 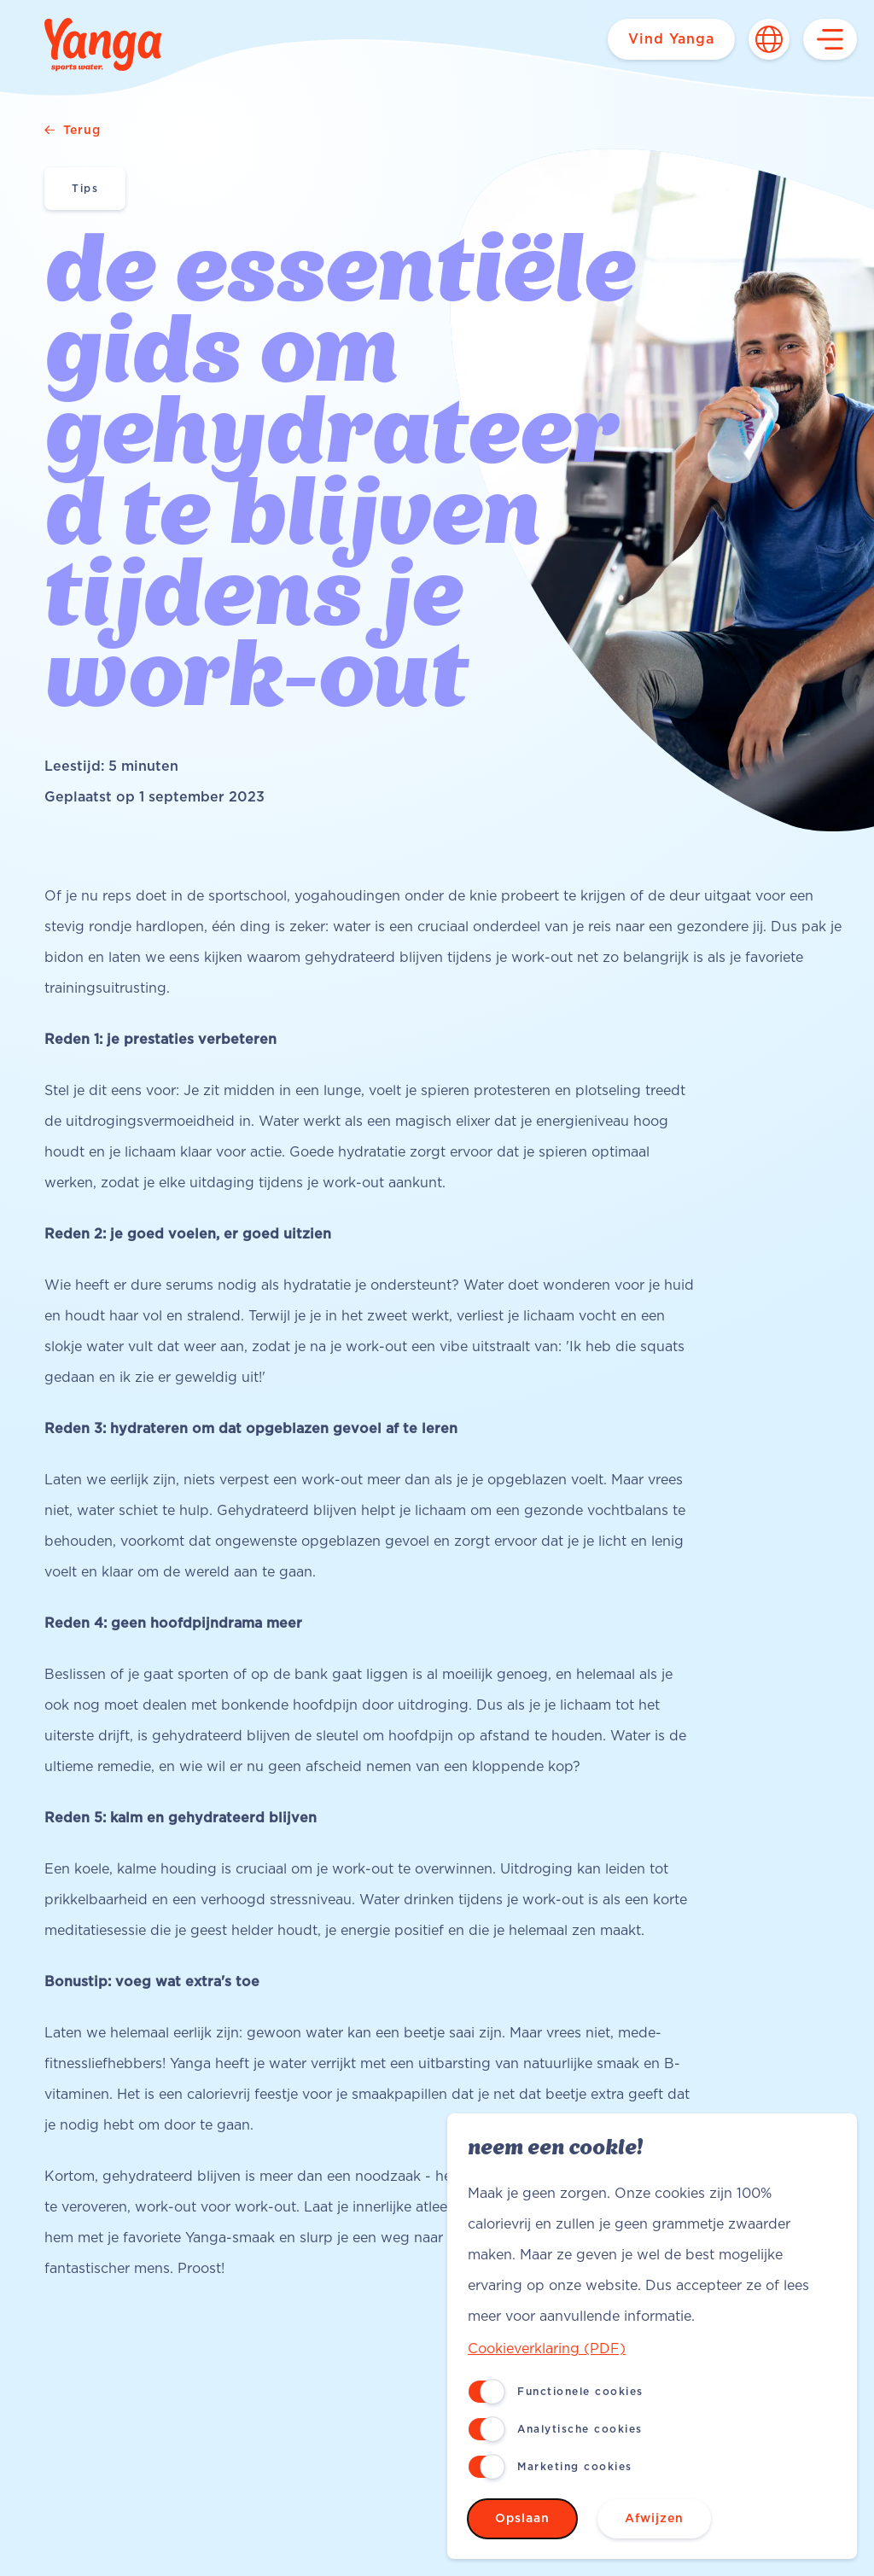 What do you see at coordinates (547, 2349) in the screenshot?
I see `Cookieverklaring (PDF)` at bounding box center [547, 2349].